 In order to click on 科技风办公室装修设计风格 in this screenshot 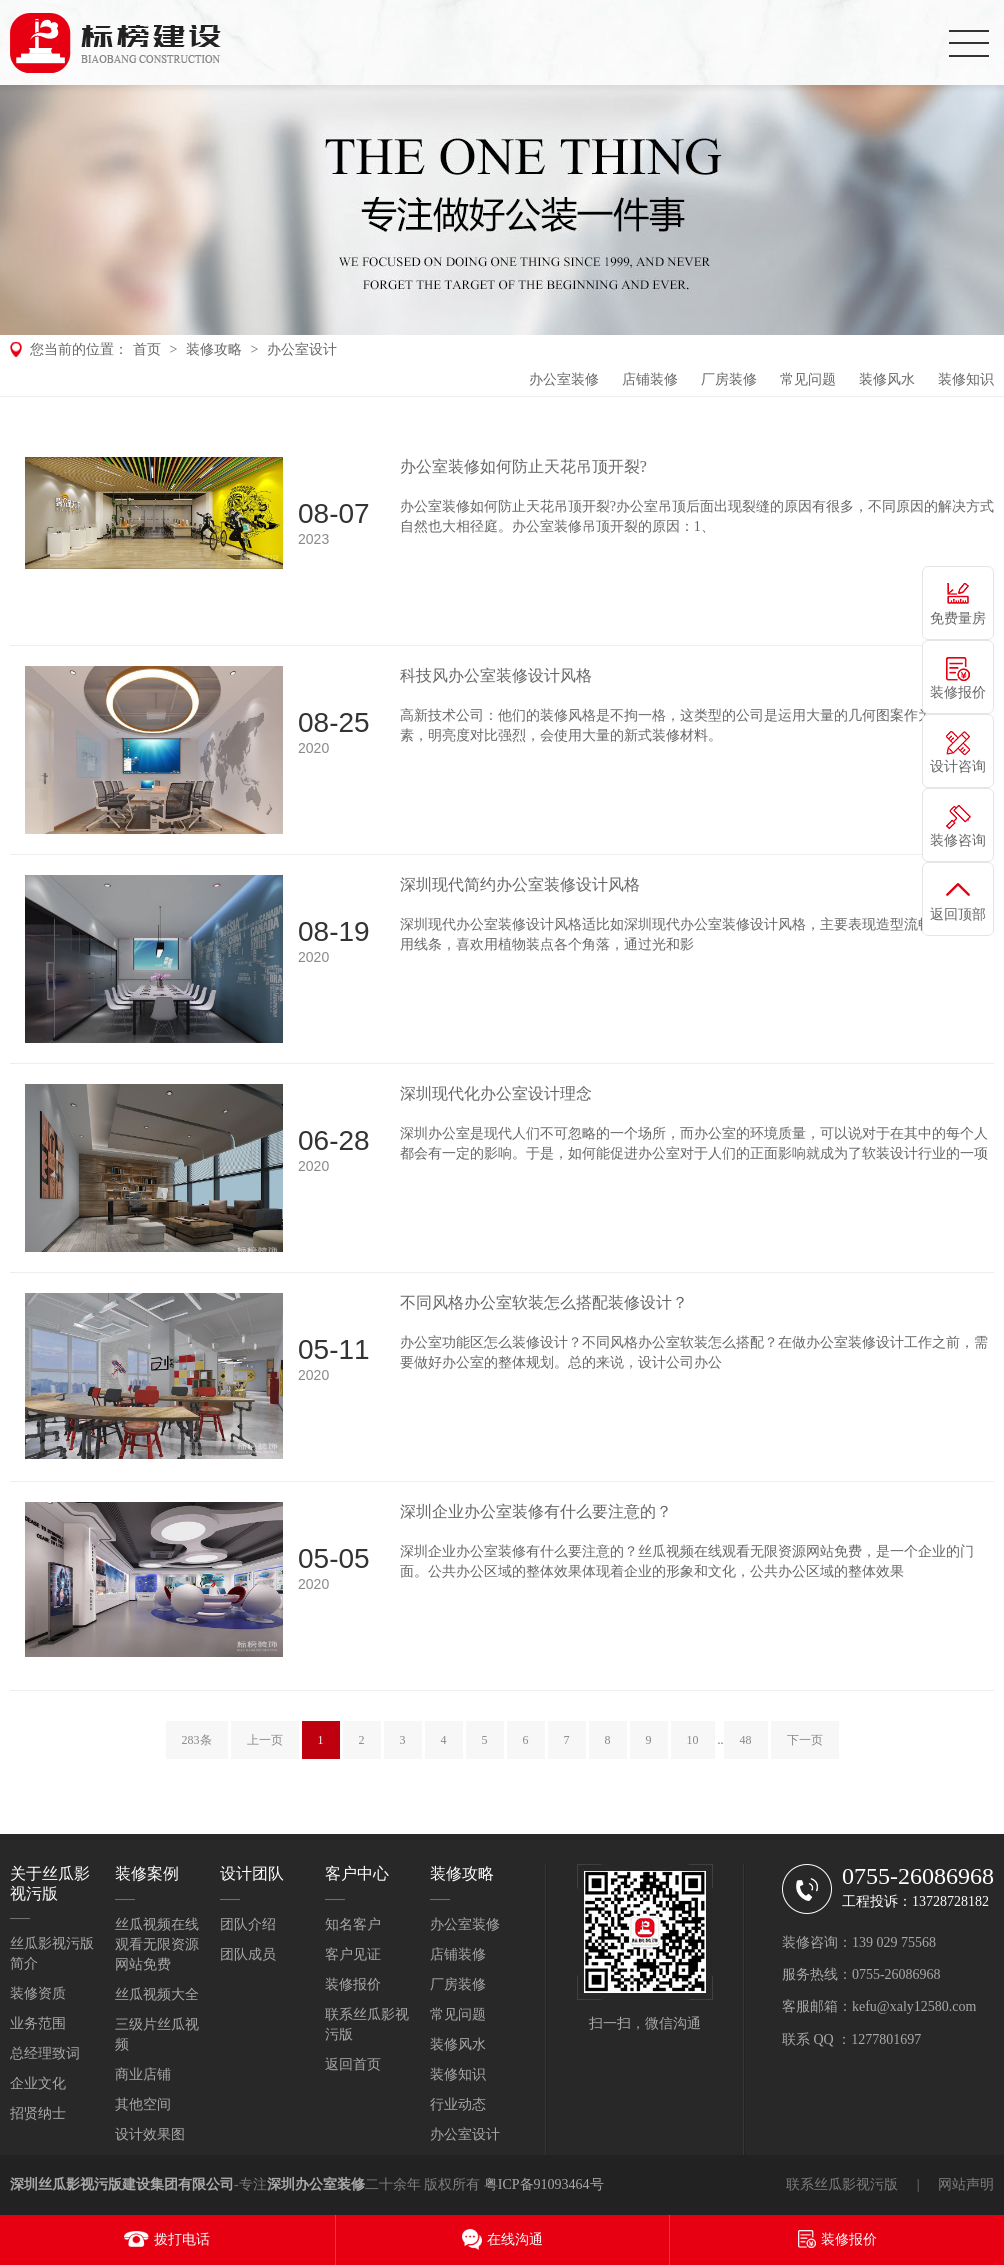, I will do `click(496, 675)`.